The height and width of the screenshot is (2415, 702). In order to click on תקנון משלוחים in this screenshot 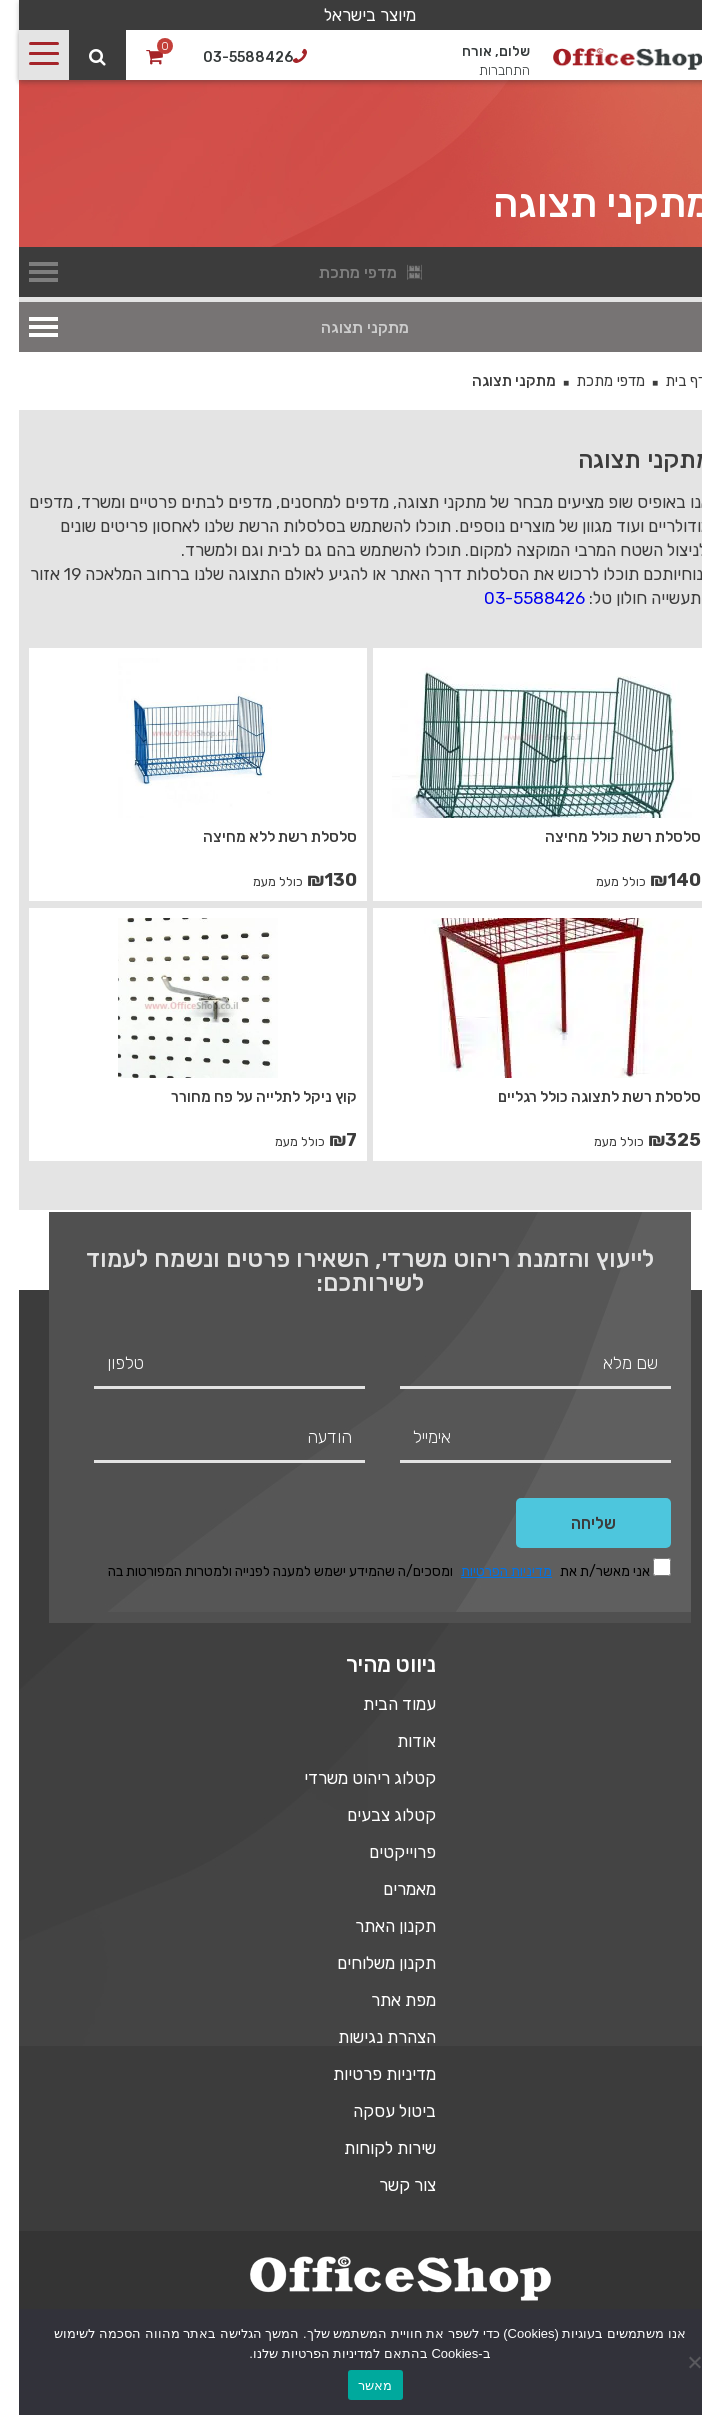, I will do `click(367, 1963)`.